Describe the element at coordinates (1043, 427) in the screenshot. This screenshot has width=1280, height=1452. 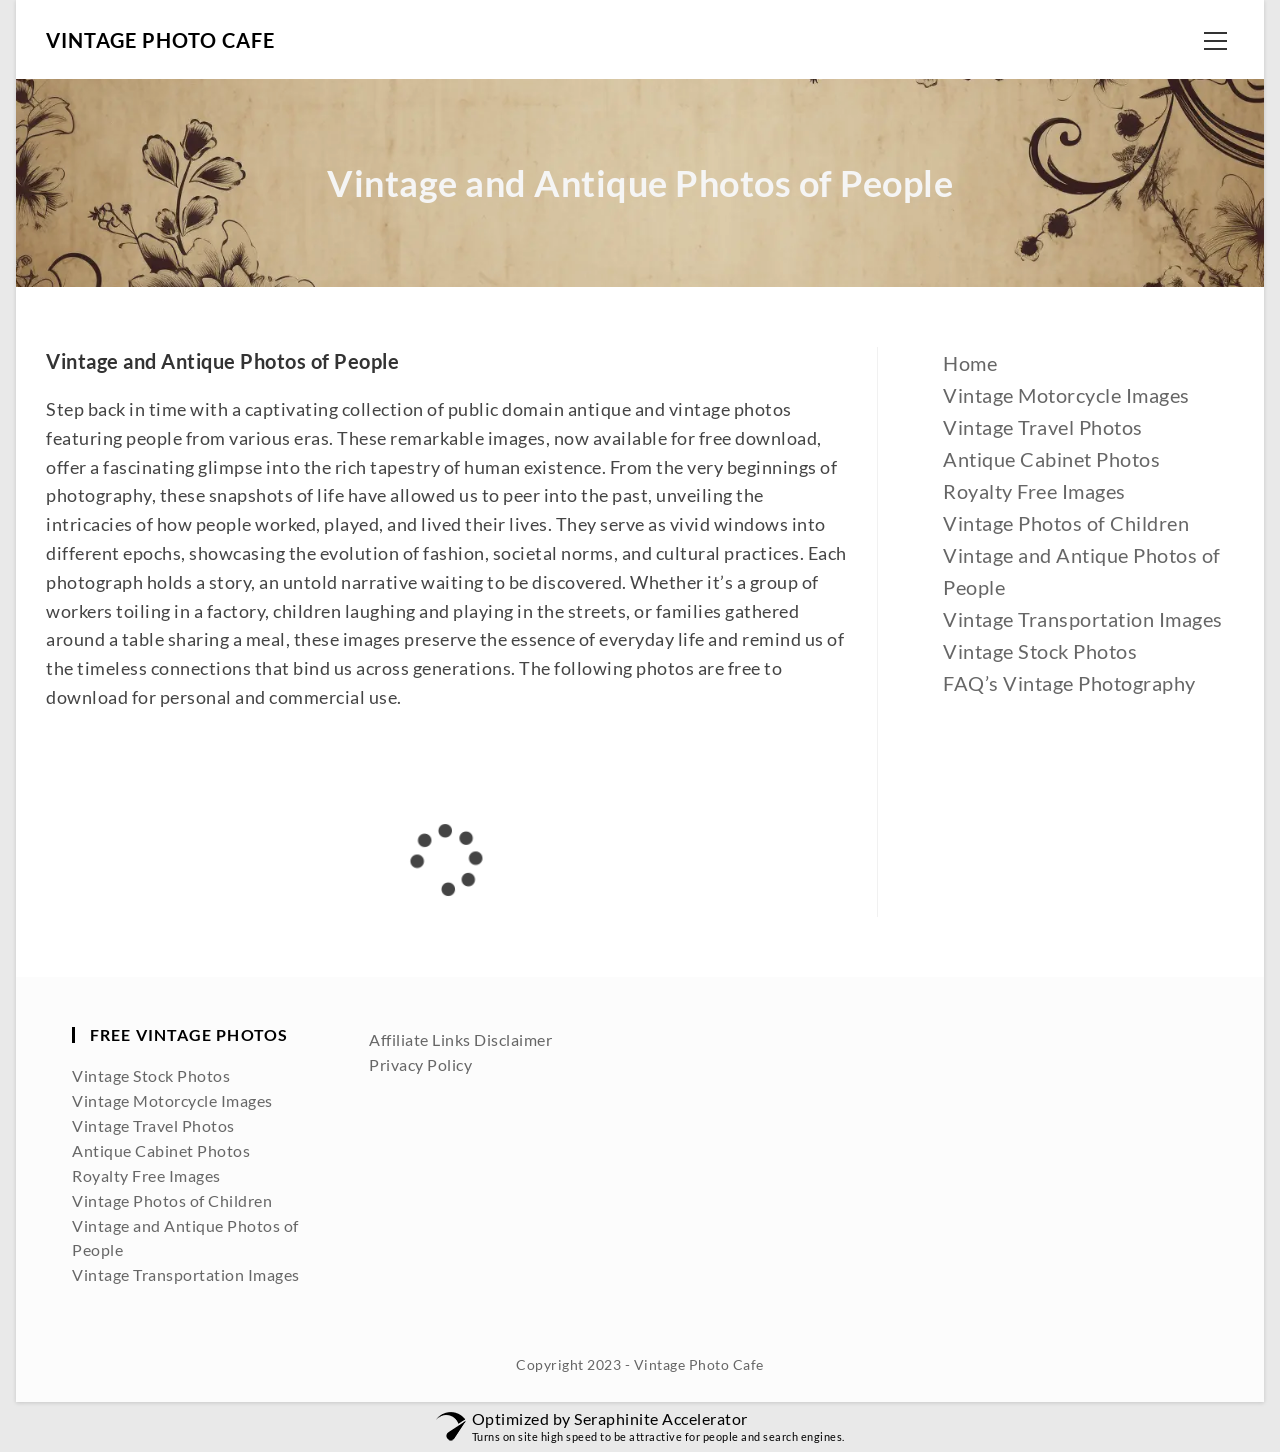
I see `Vintage Travel Photos` at that location.